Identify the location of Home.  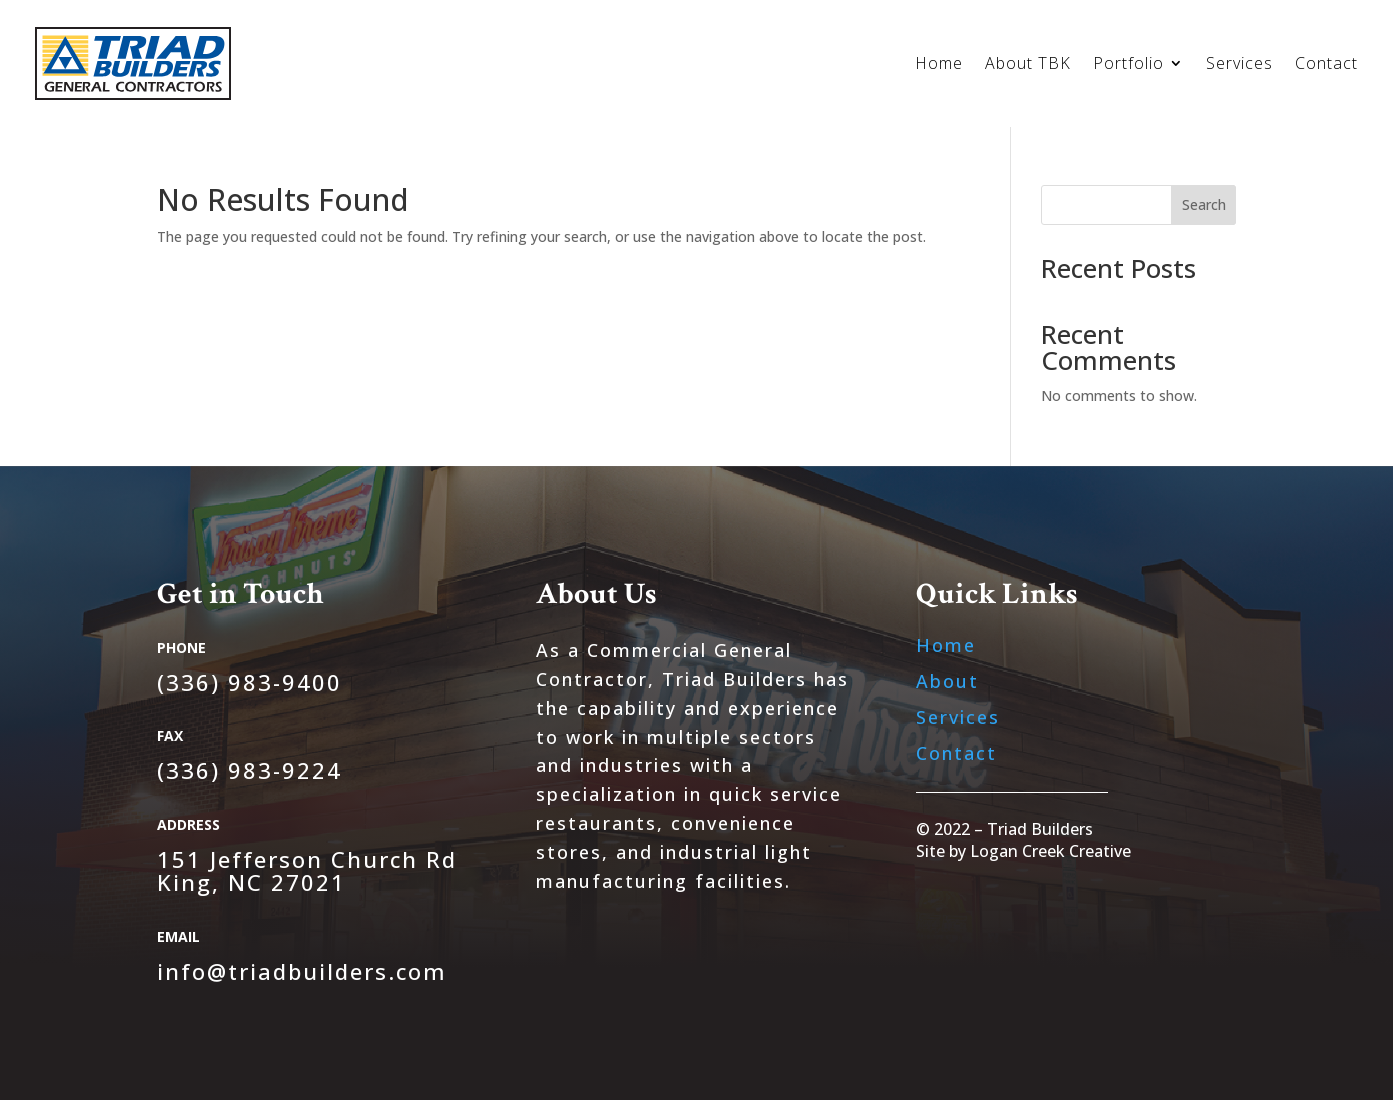
(939, 65).